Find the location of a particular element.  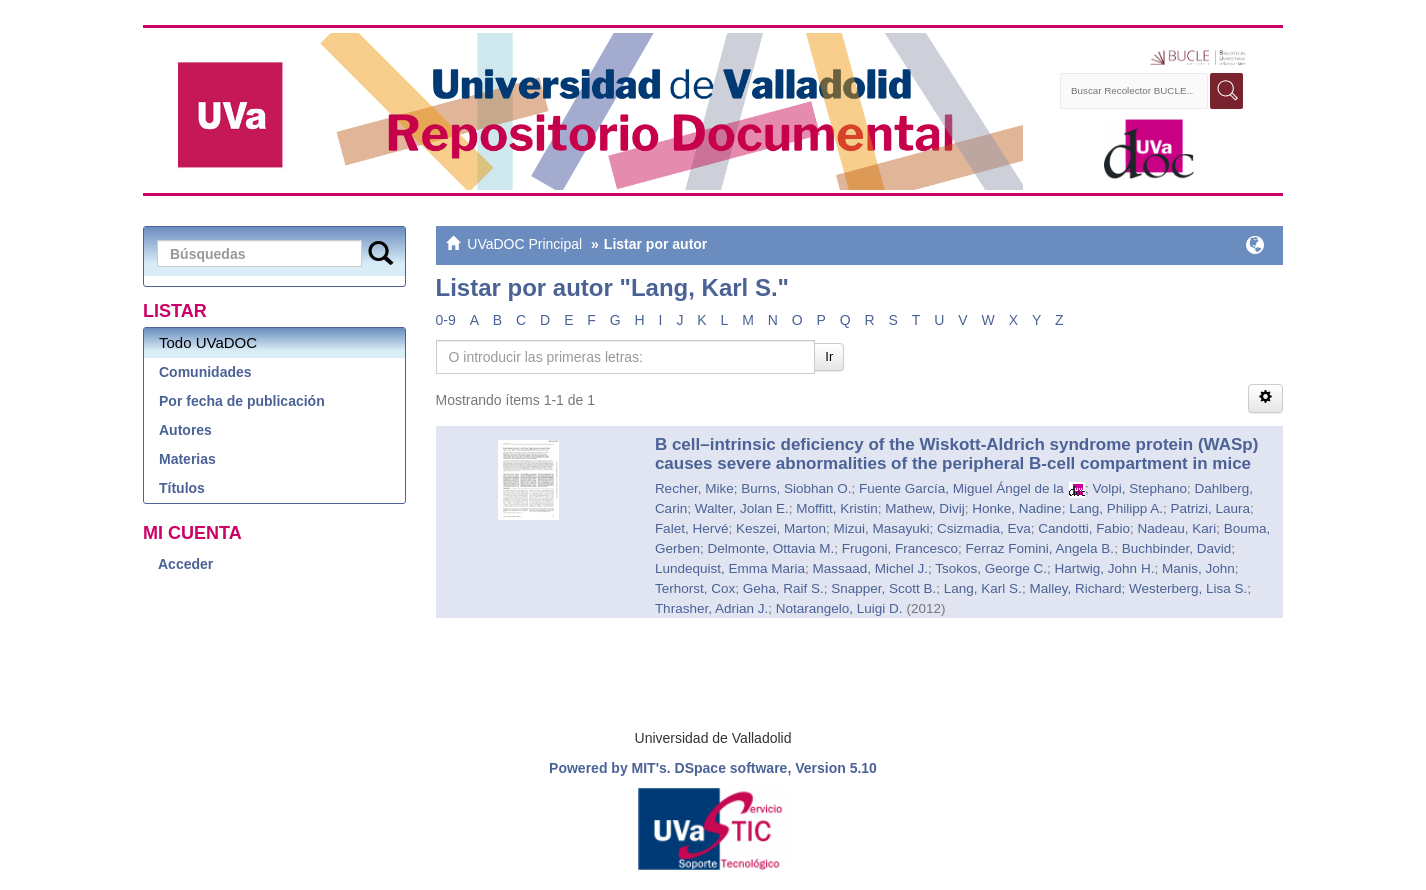

Moffitt, Kristin is located at coordinates (837, 508).